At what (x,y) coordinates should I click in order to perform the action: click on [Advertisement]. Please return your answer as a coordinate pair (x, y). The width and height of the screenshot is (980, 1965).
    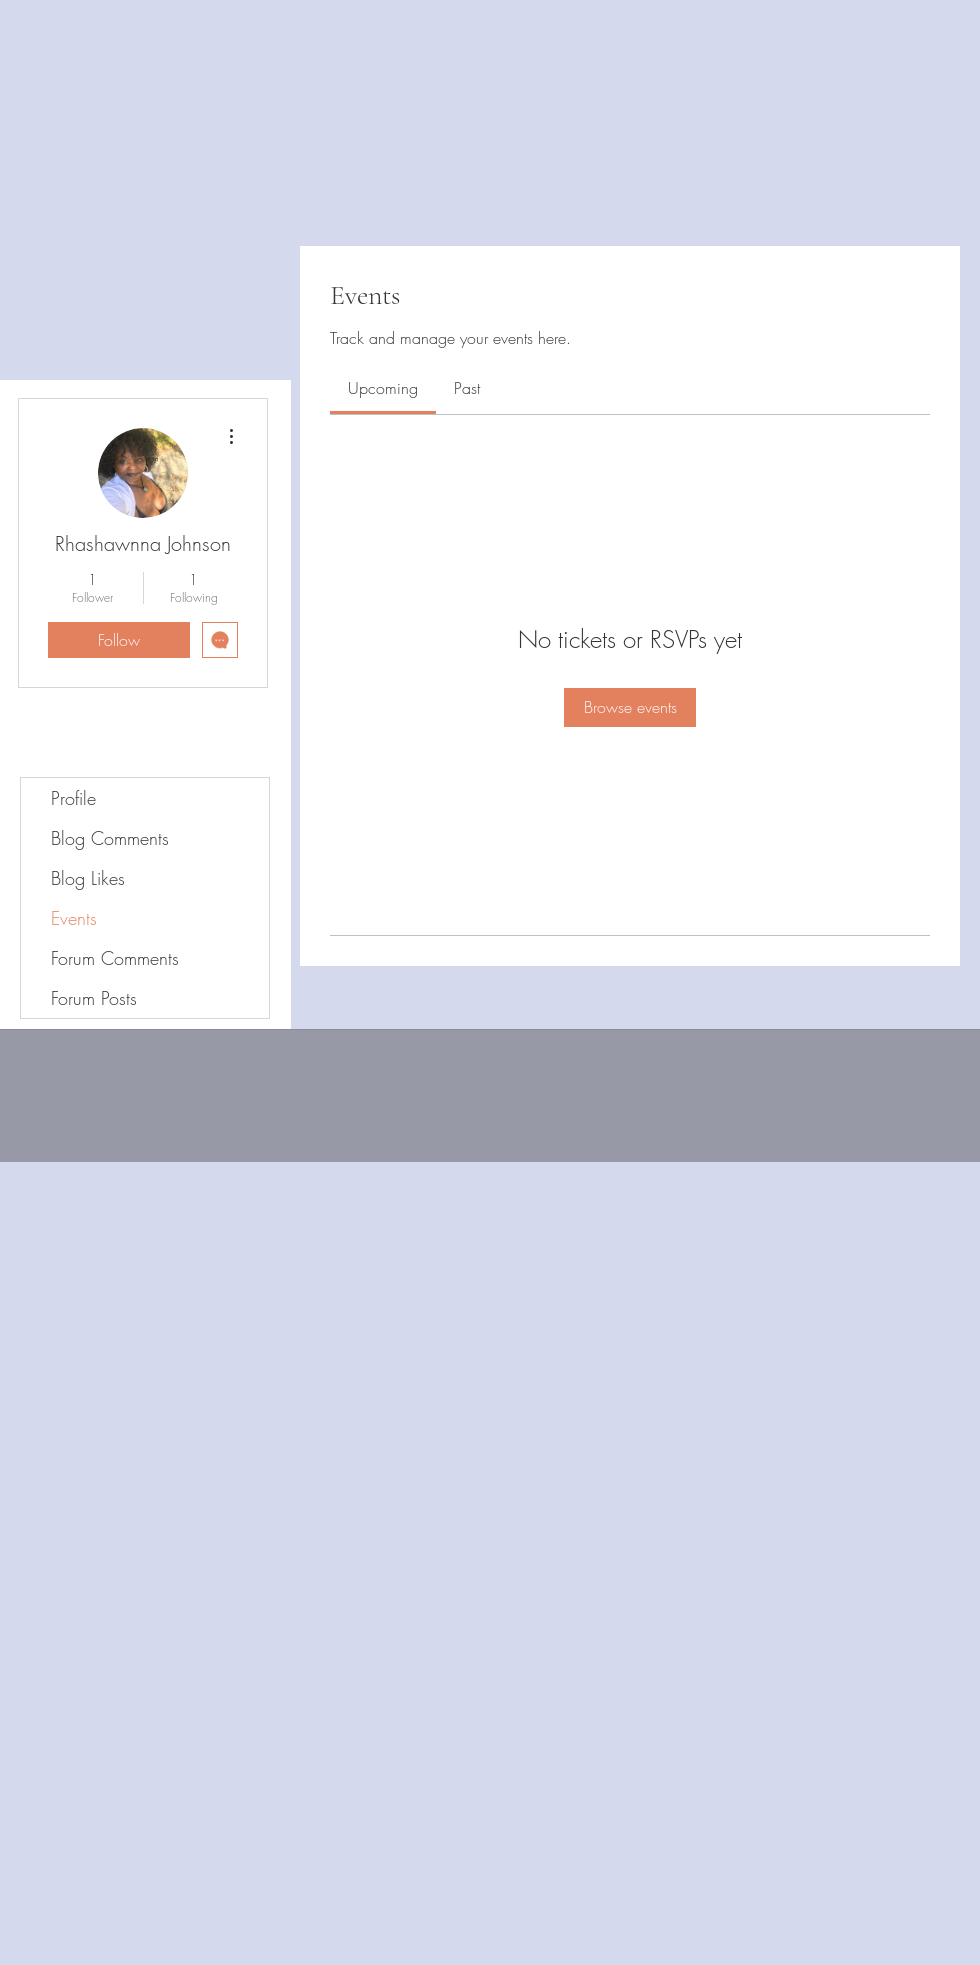
    Looking at the image, I should click on (364, 1562).